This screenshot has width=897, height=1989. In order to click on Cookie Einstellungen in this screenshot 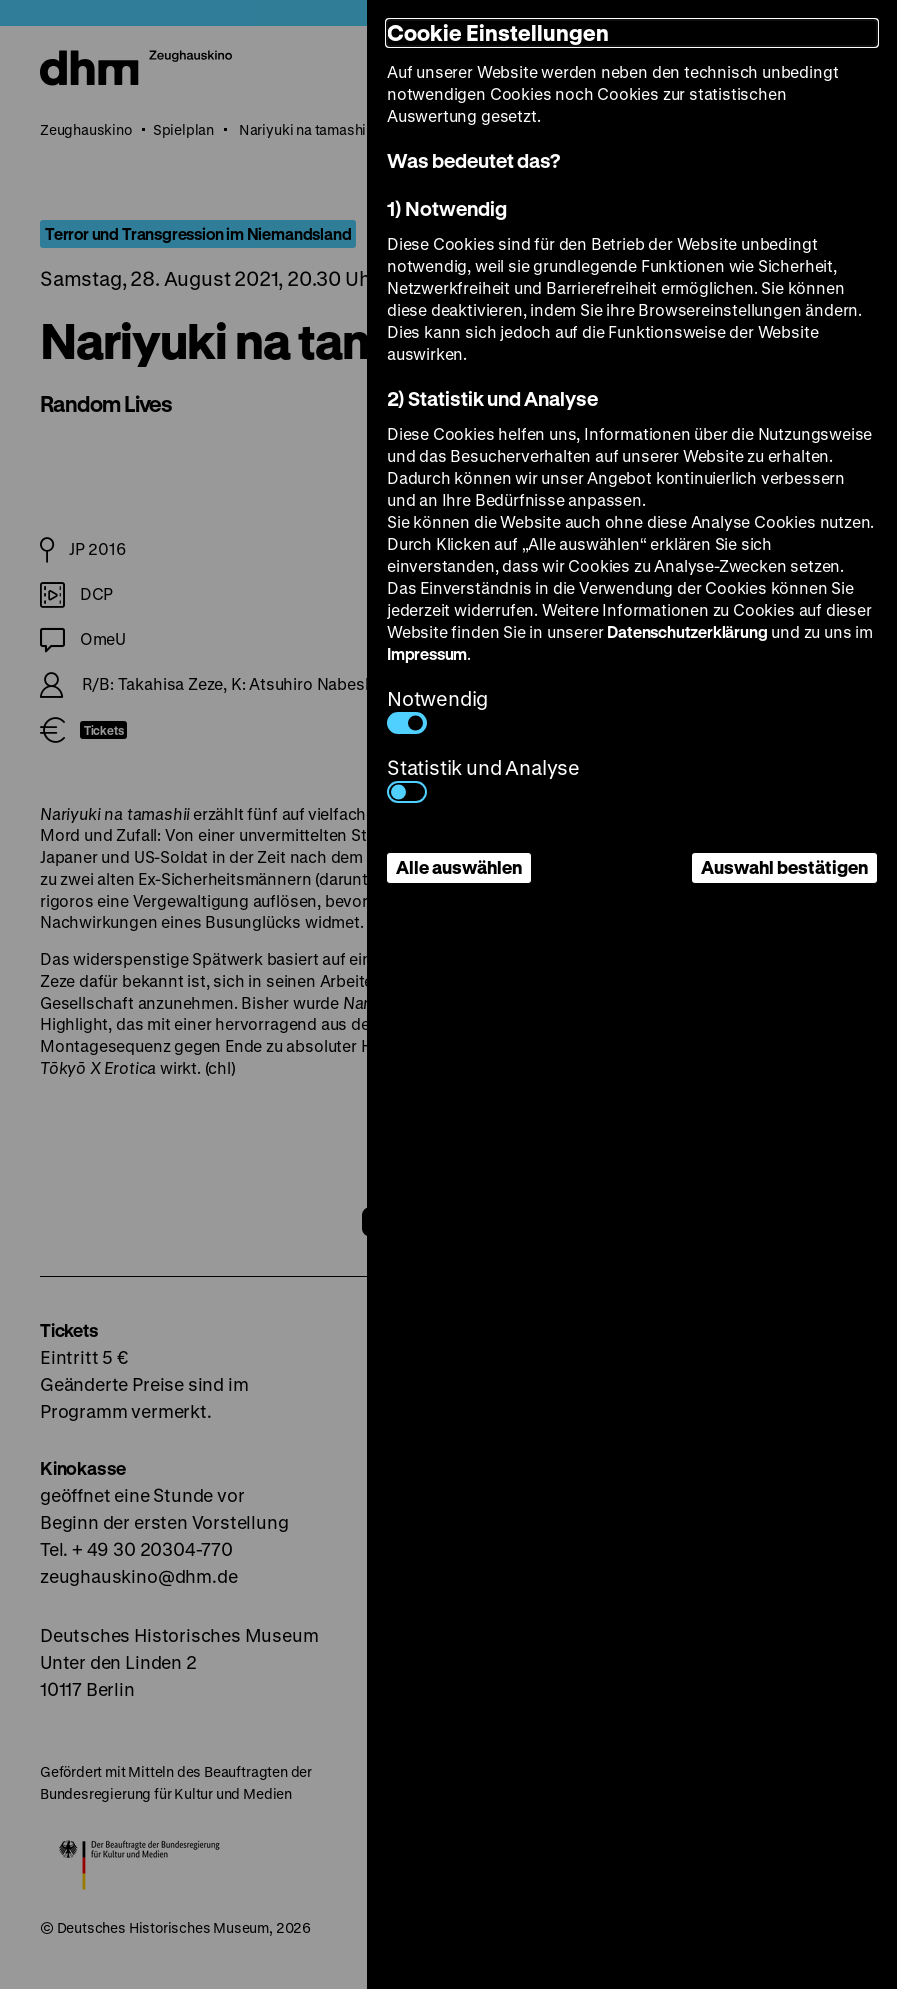, I will do `click(498, 32)`.